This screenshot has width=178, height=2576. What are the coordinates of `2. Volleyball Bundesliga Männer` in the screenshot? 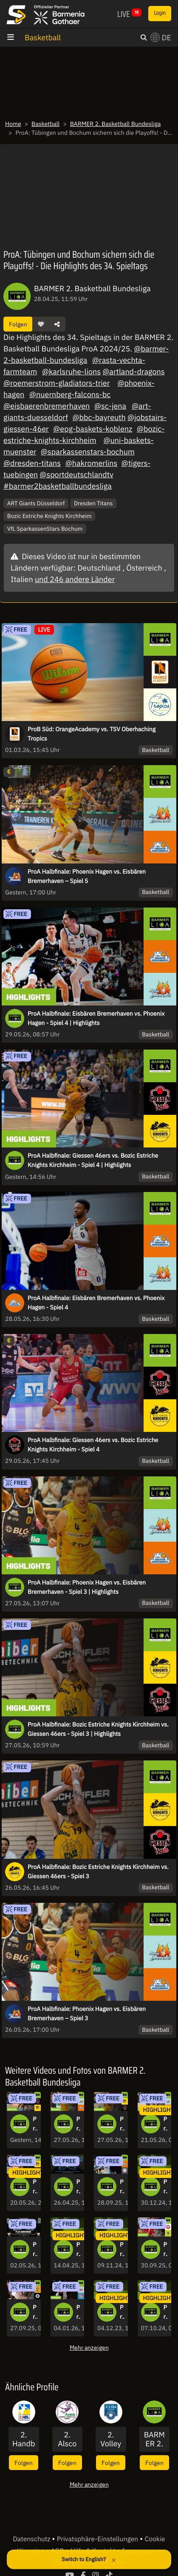 It's located at (110, 2439).